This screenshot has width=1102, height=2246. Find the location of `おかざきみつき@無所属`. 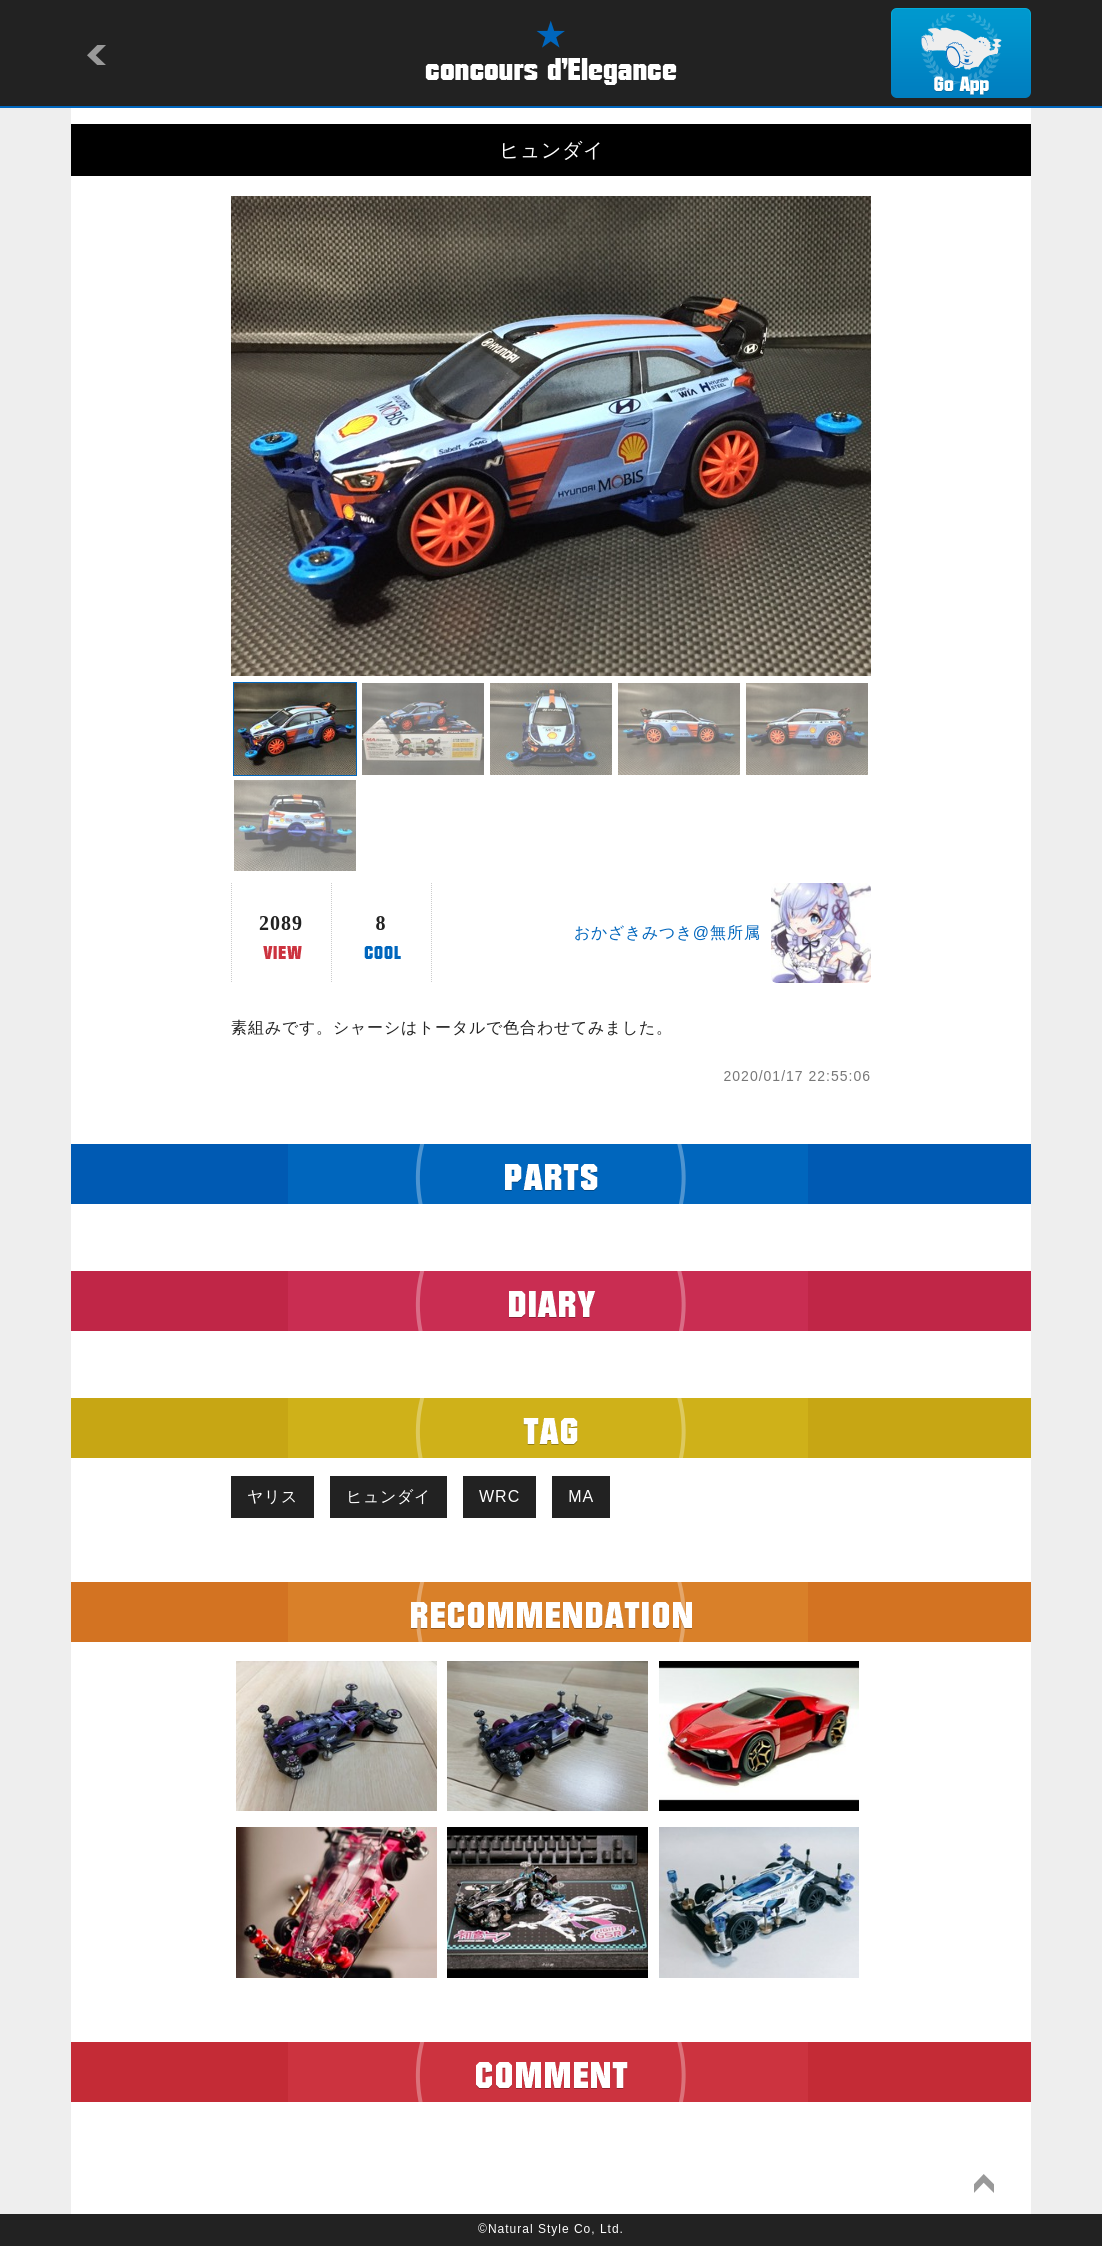

おかざきみつき@無所属 is located at coordinates (667, 932).